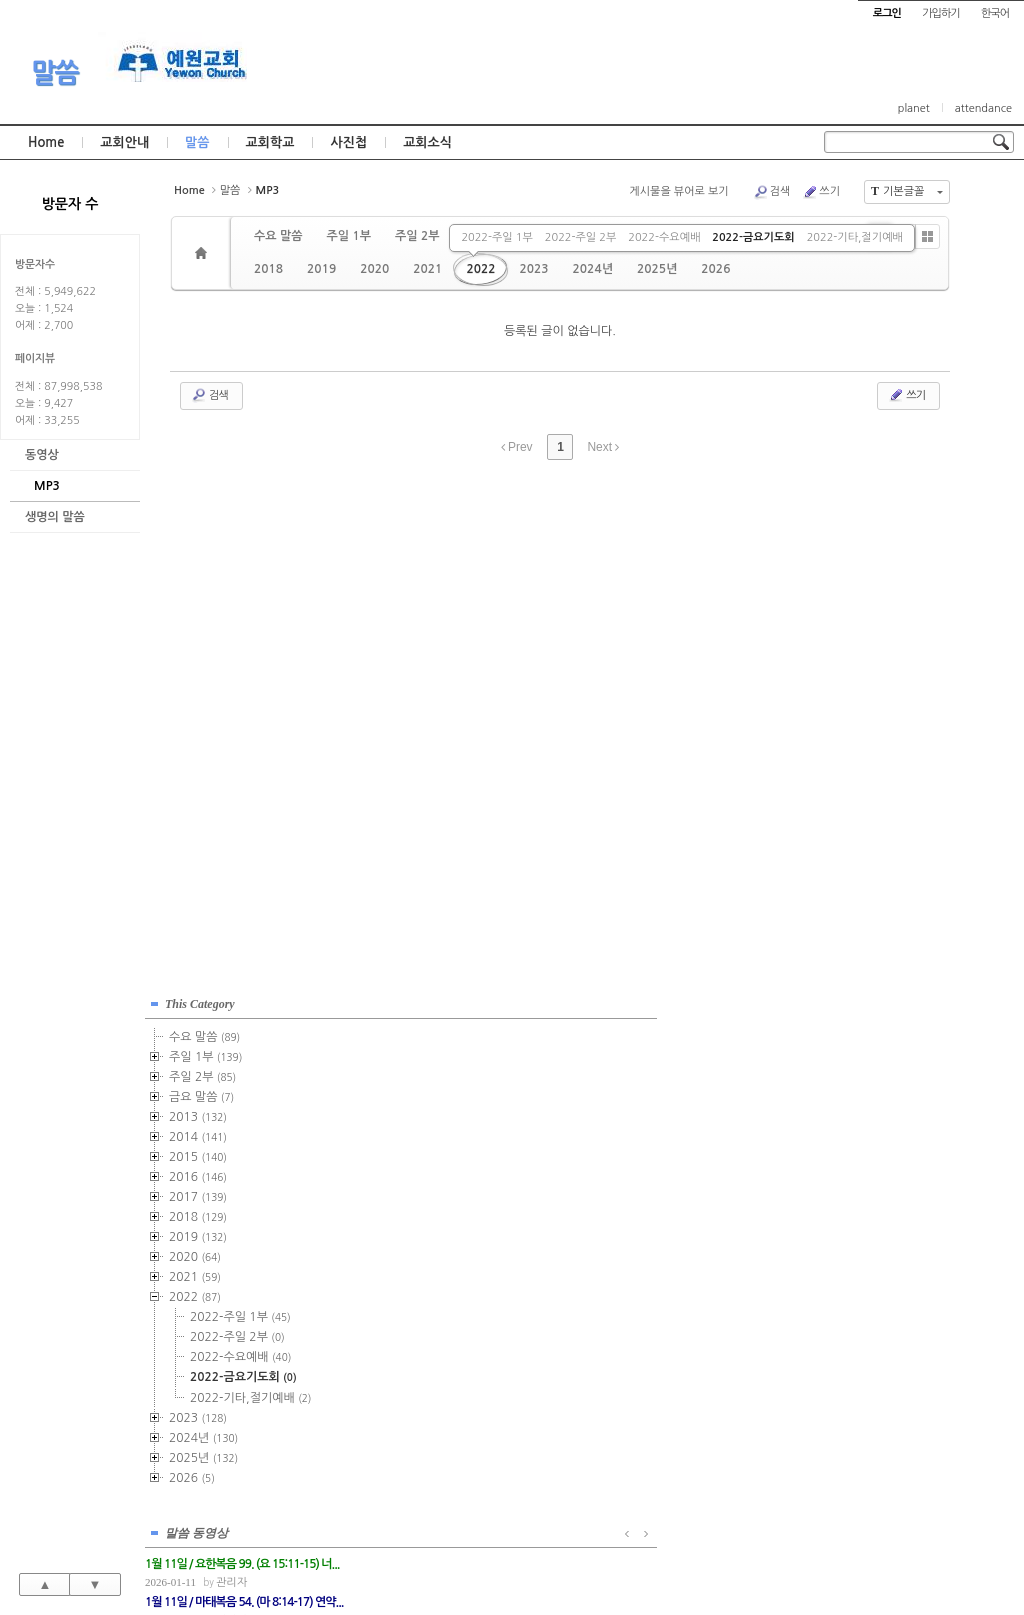 The image size is (1024, 1615). What do you see at coordinates (580, 237) in the screenshot?
I see `2022-주일 2부` at bounding box center [580, 237].